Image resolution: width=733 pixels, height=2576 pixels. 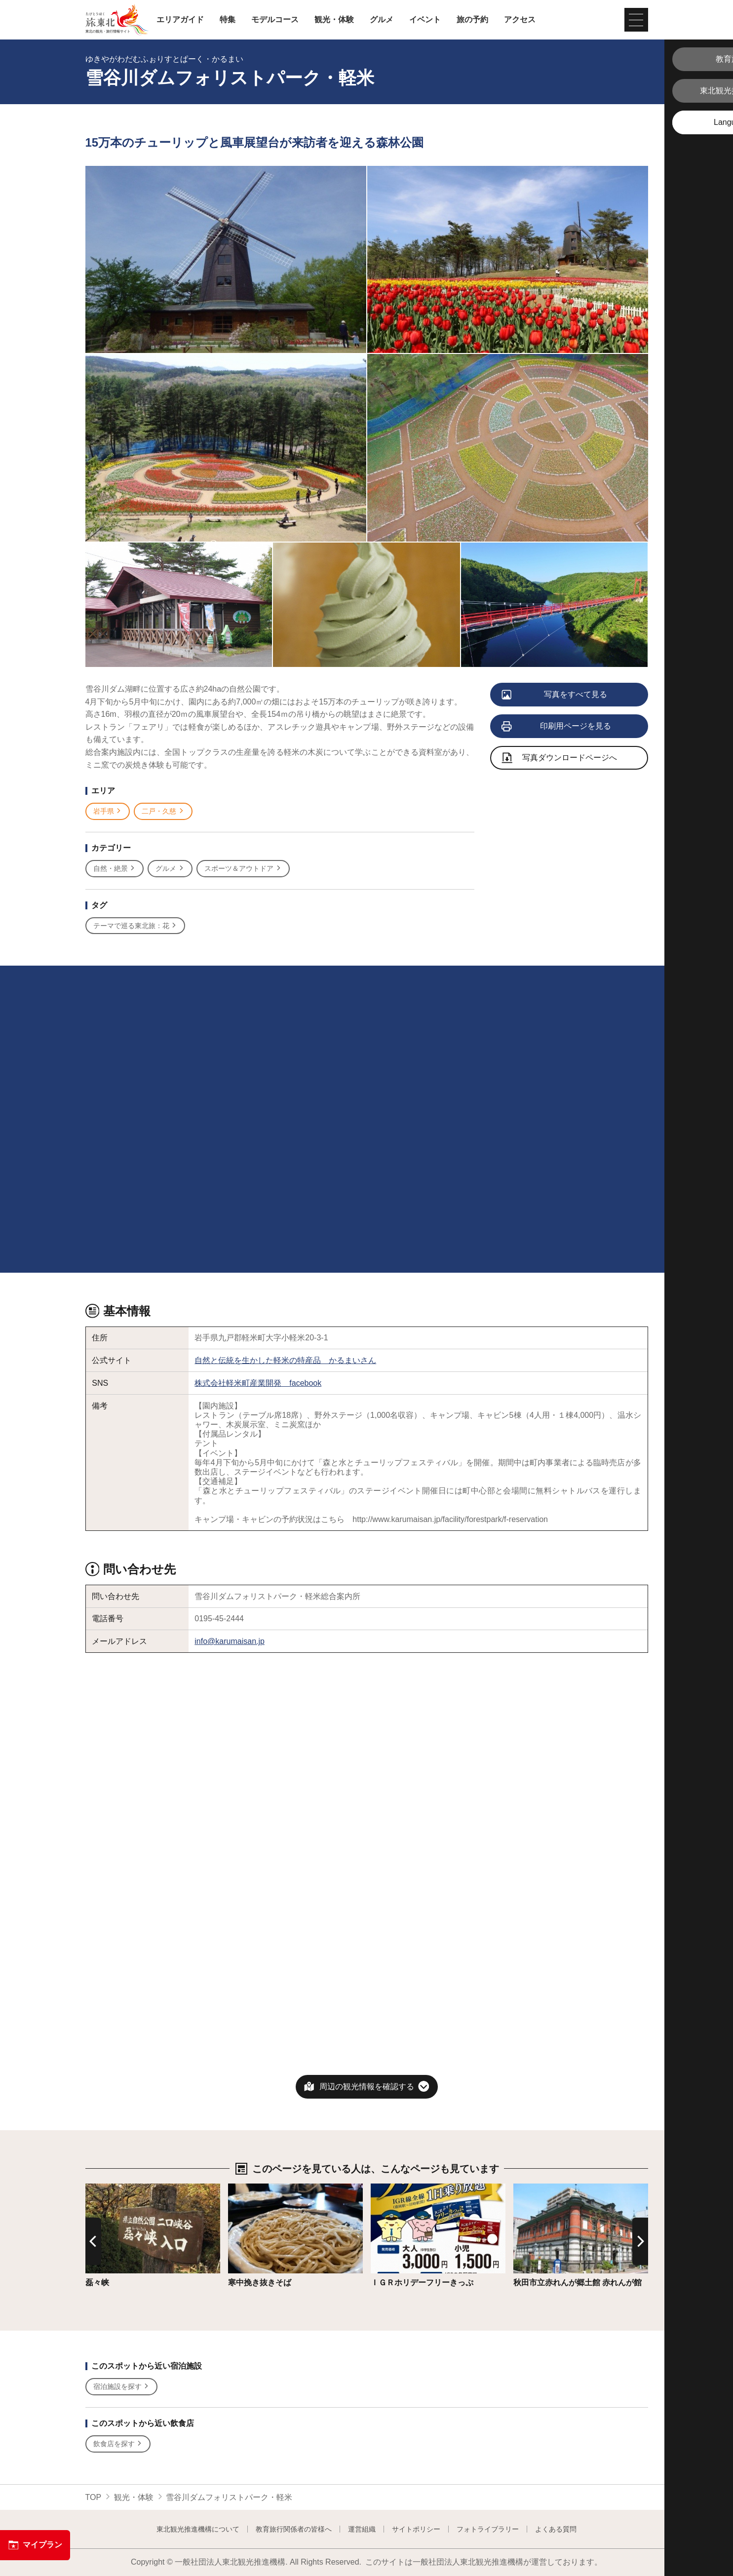 I want to click on マイプラン, so click(x=35, y=2544).